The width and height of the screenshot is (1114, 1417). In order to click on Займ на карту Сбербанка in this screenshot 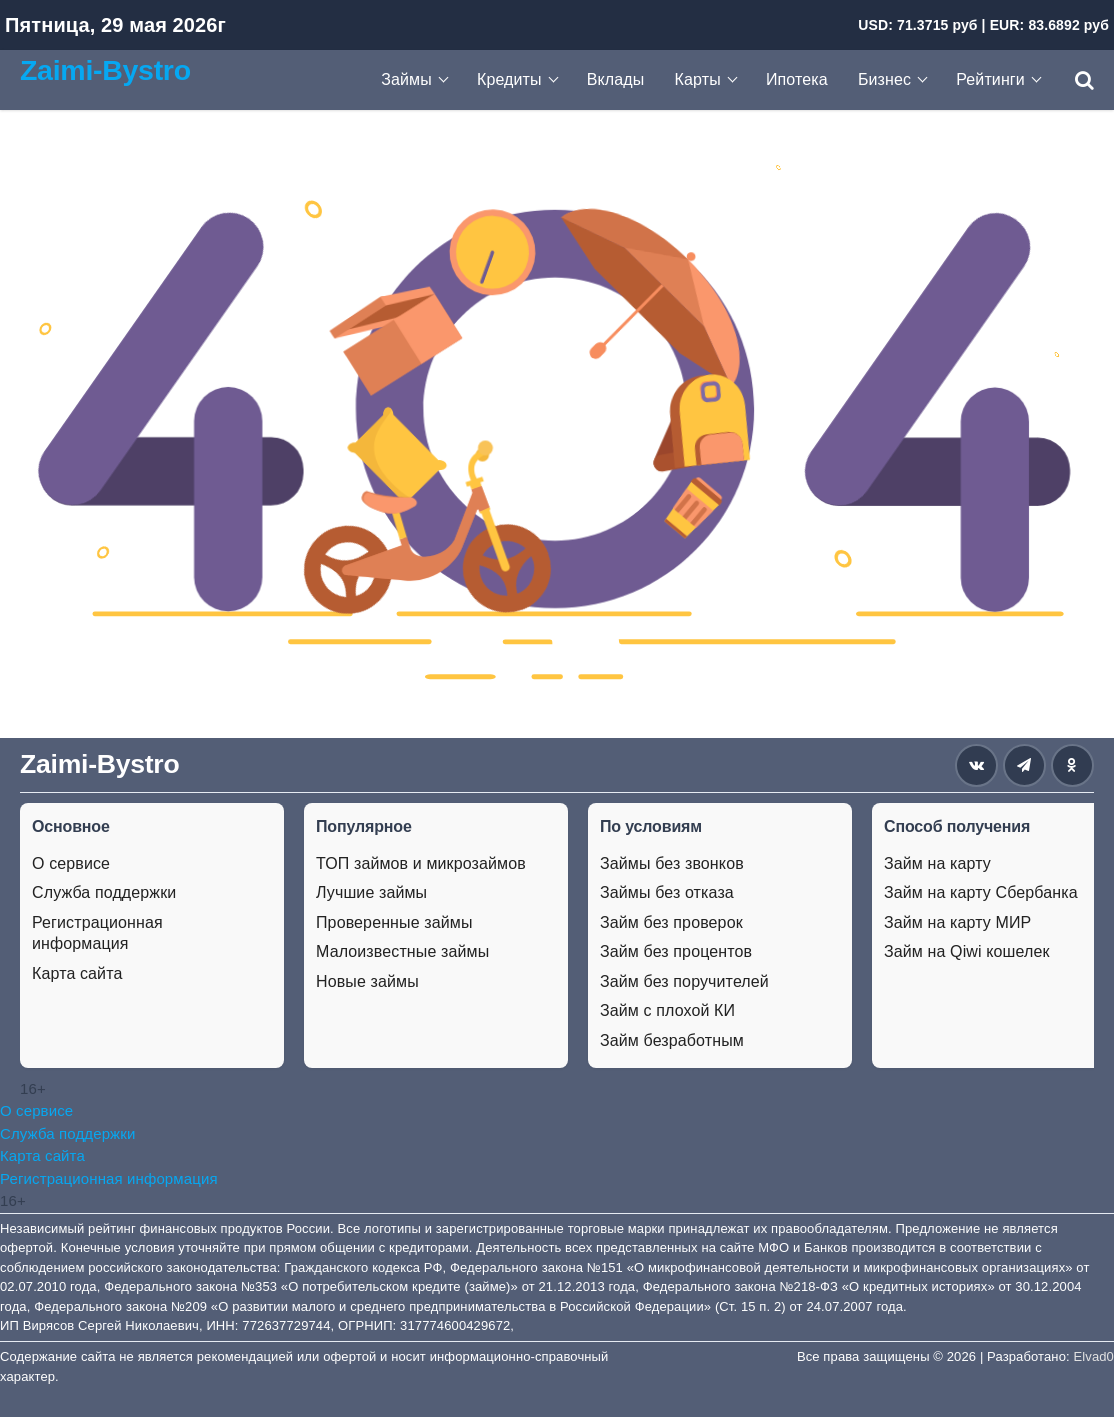, I will do `click(981, 892)`.